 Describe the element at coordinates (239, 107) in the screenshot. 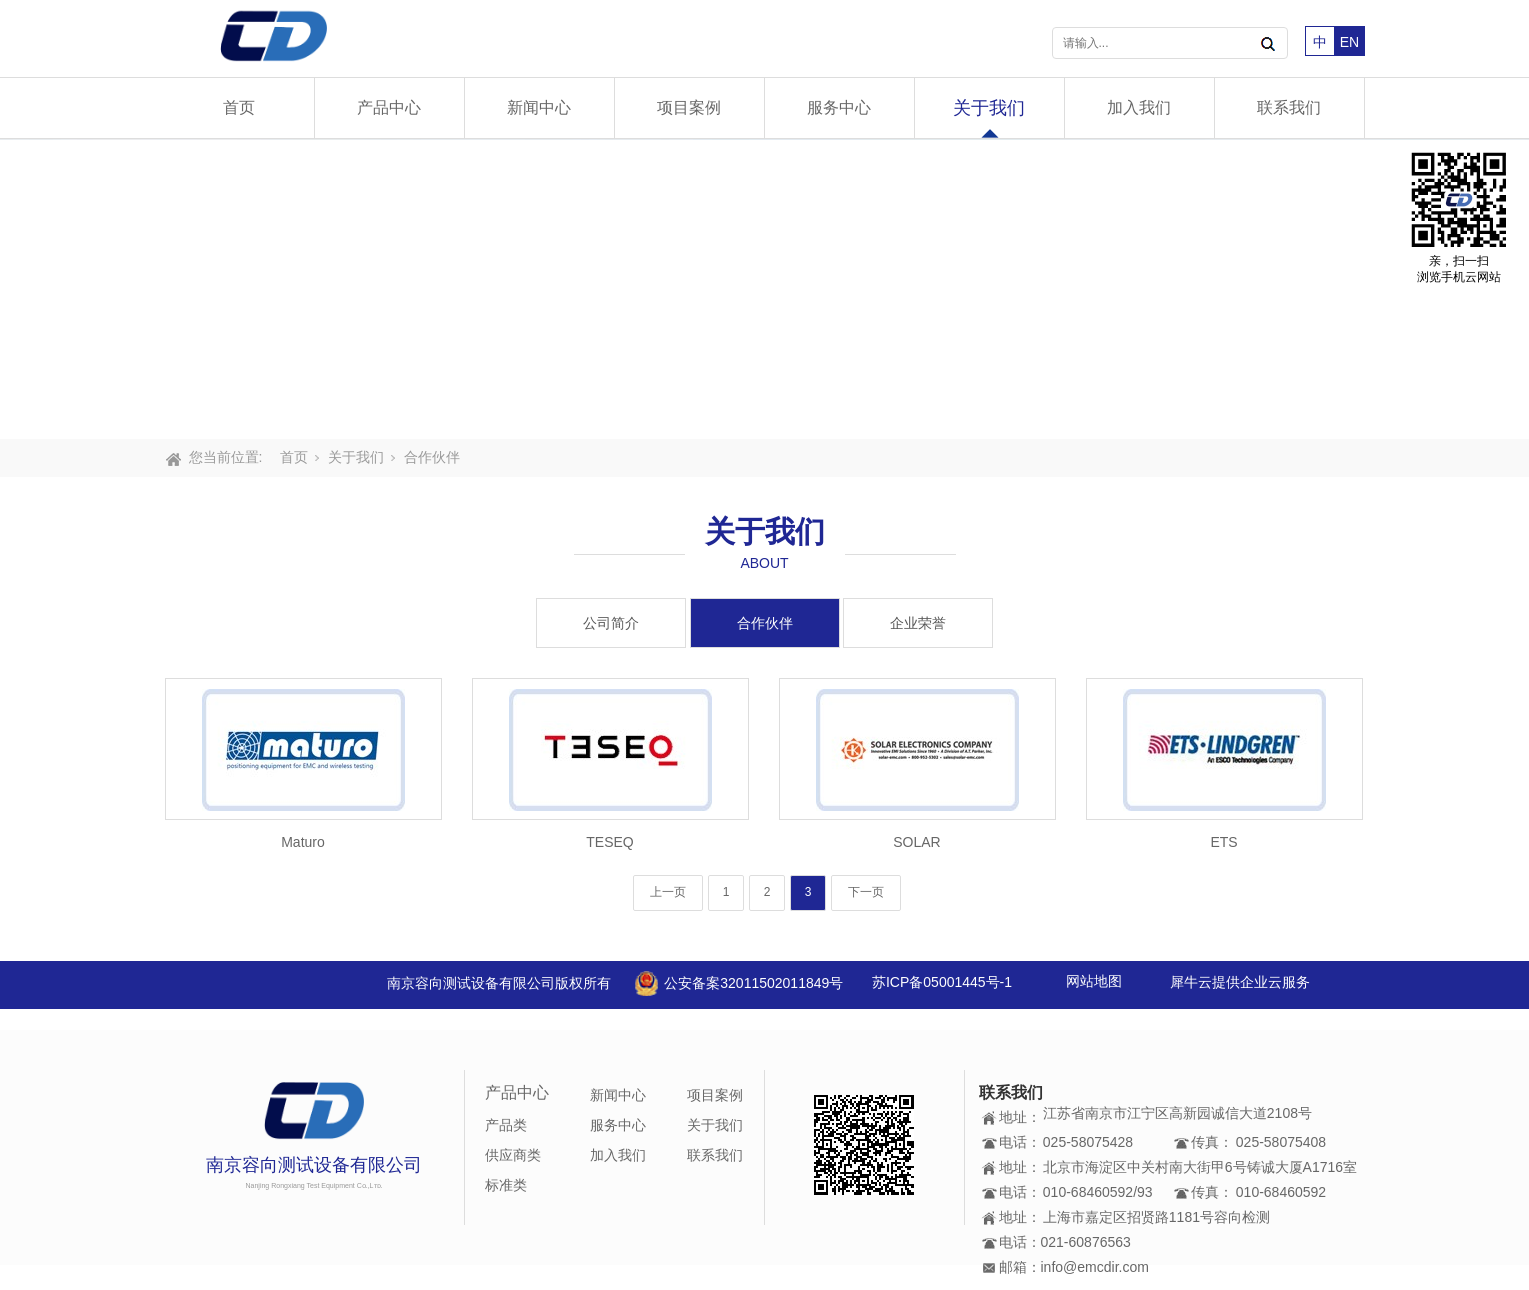

I see `首页` at that location.